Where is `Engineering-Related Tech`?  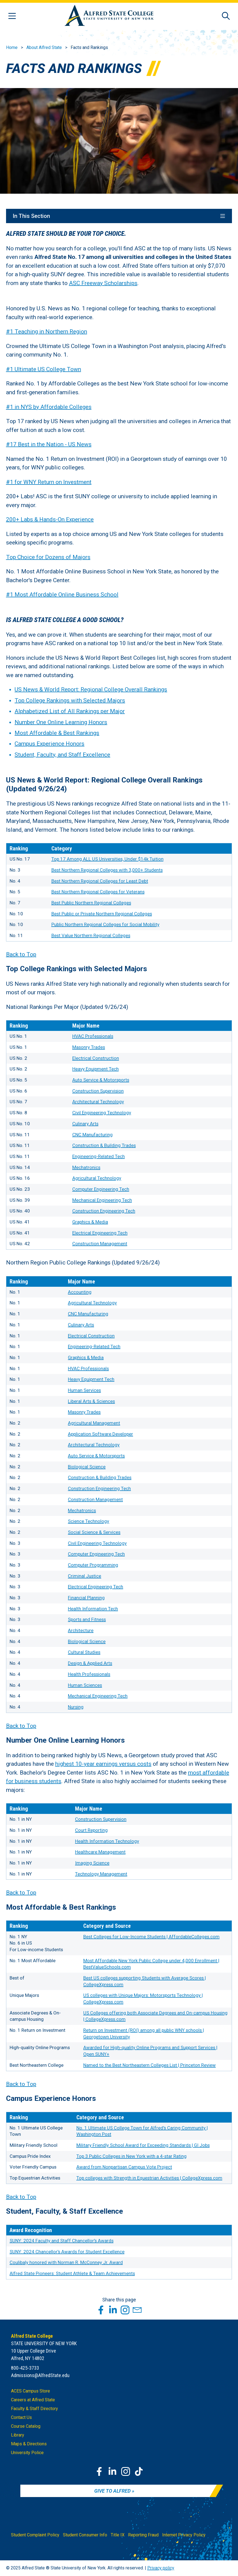 Engineering-Related Tech is located at coordinates (98, 1156).